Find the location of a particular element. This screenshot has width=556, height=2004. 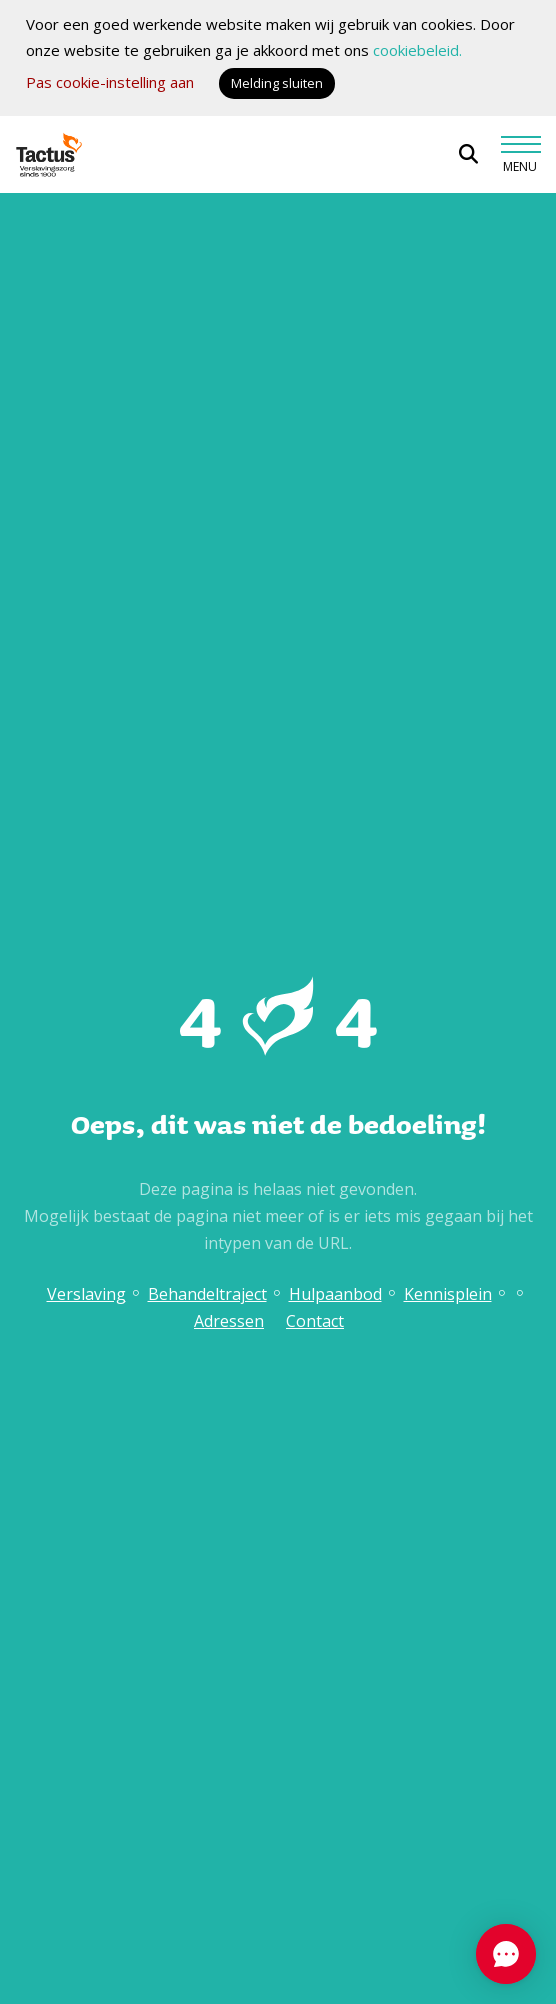

[Chat openen] is located at coordinates (506, 1954).